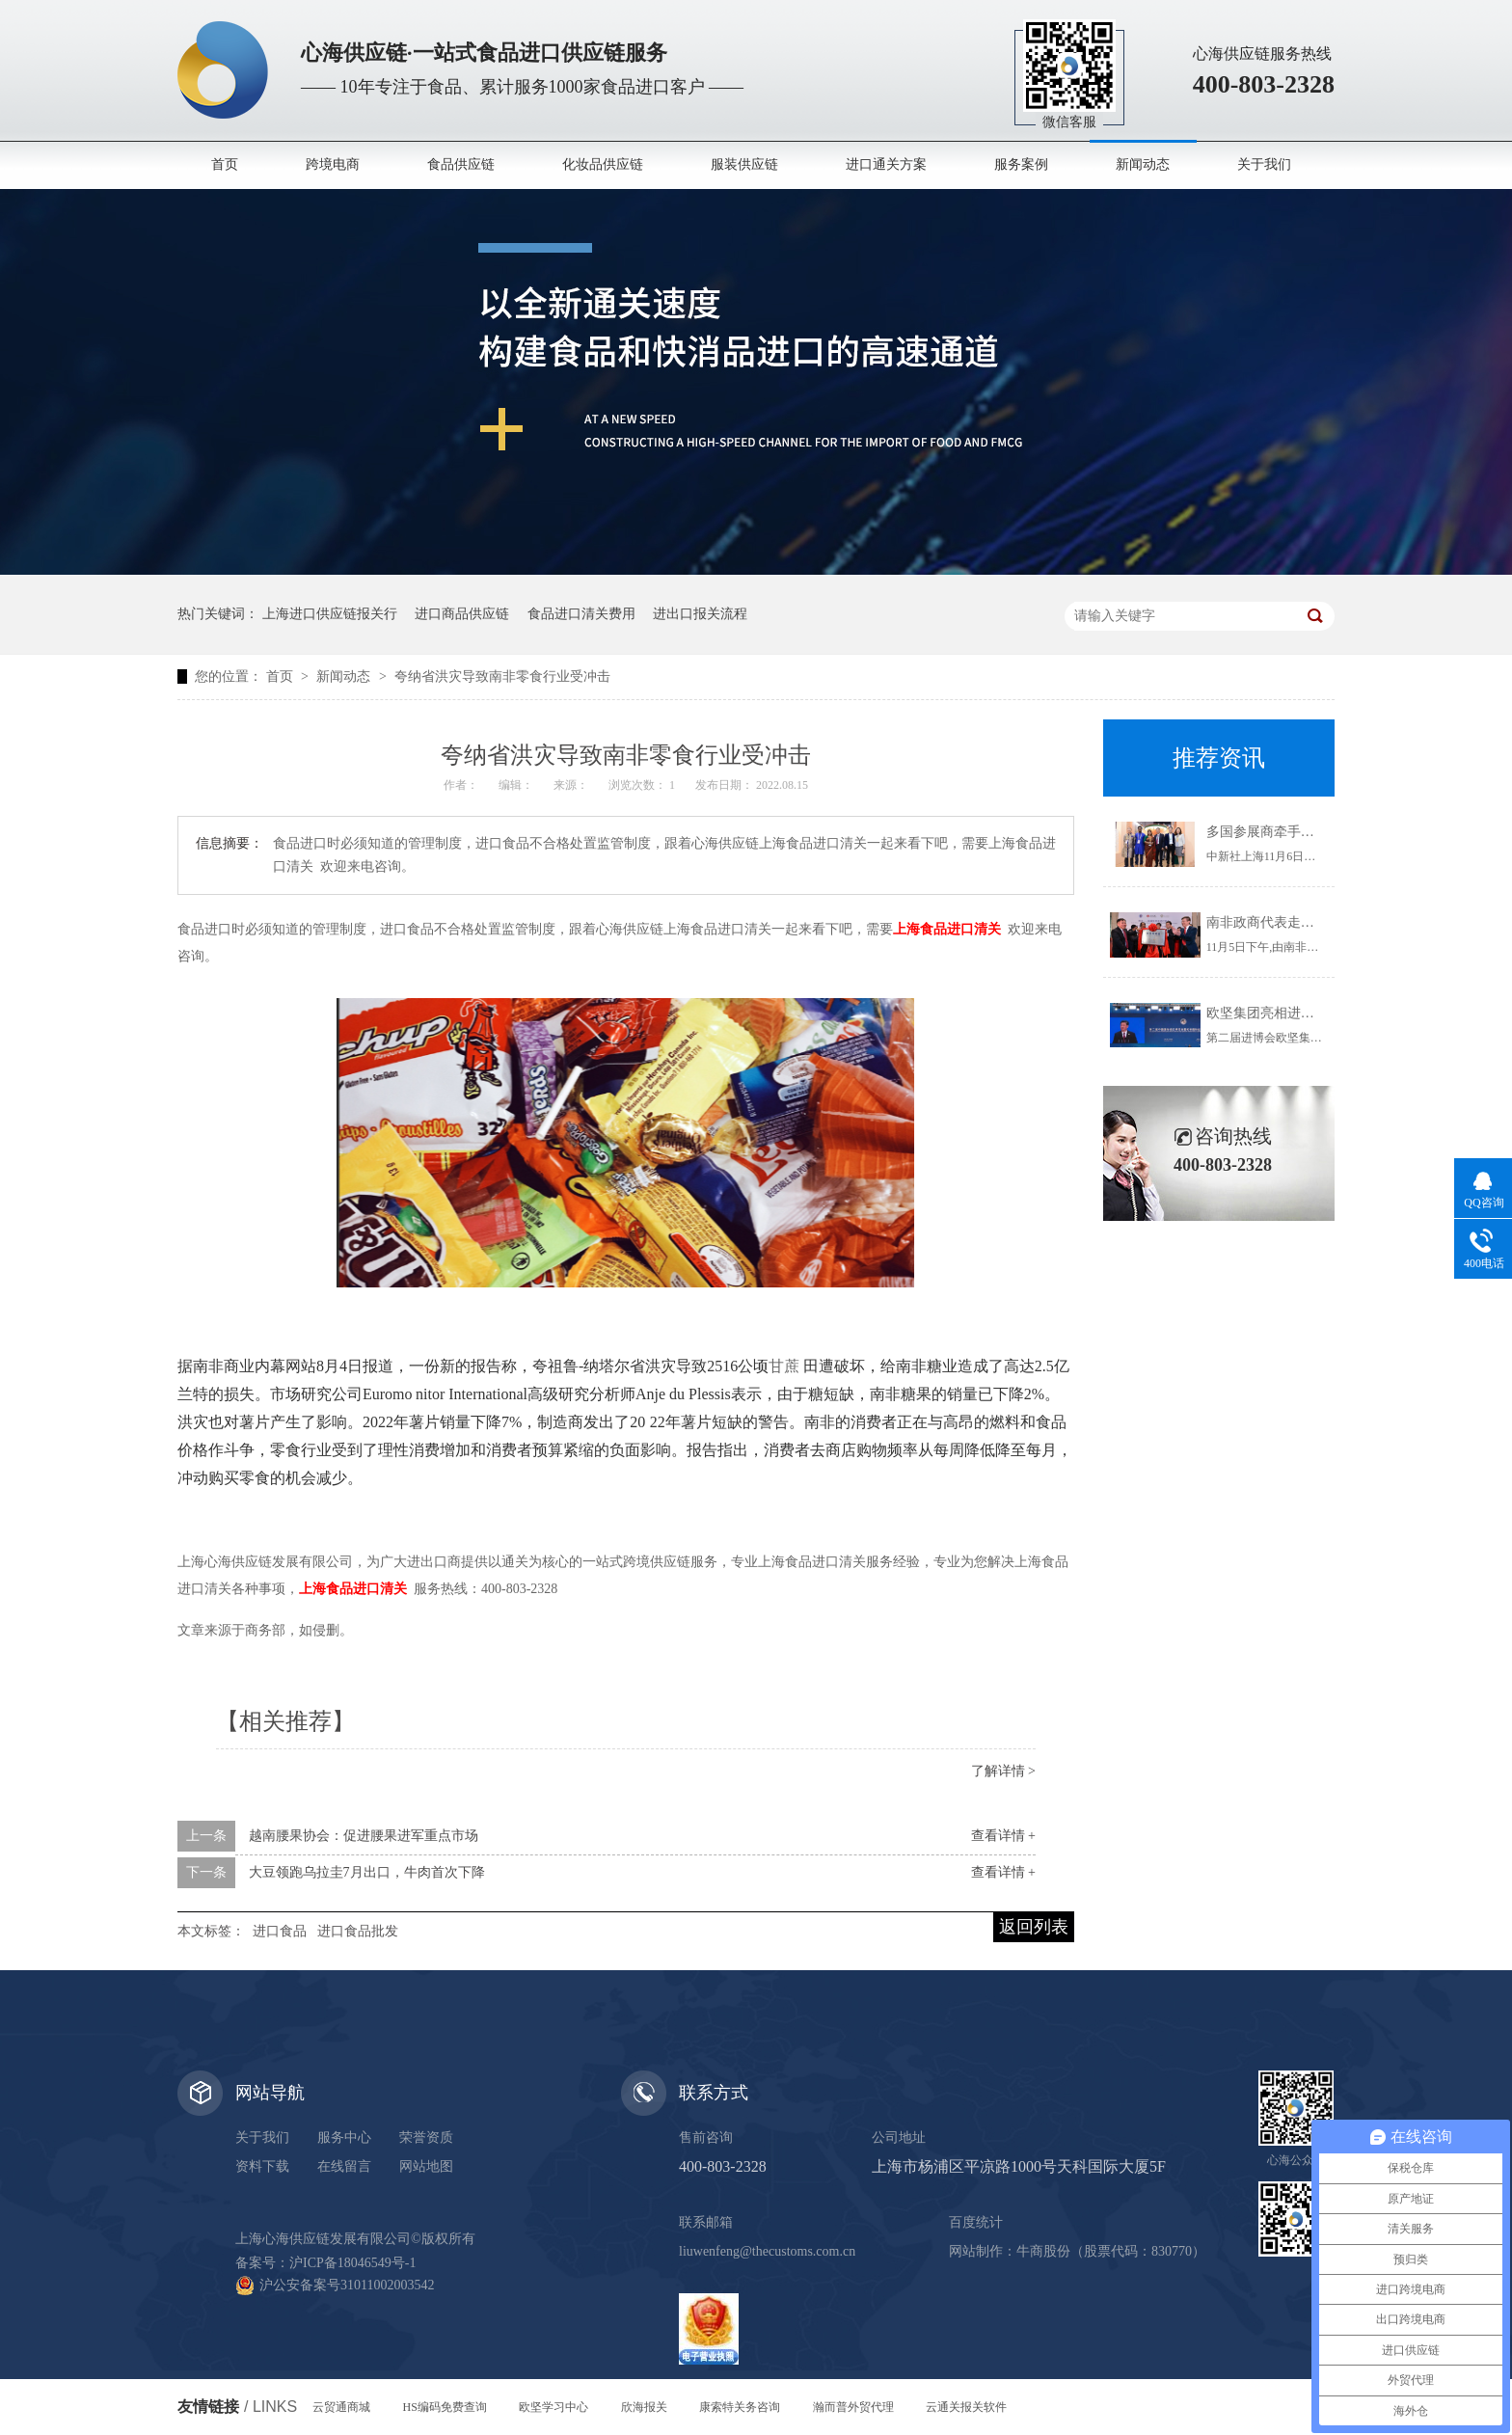 This screenshot has width=1512, height=2435. Describe the element at coordinates (262, 2166) in the screenshot. I see `资料下载` at that location.